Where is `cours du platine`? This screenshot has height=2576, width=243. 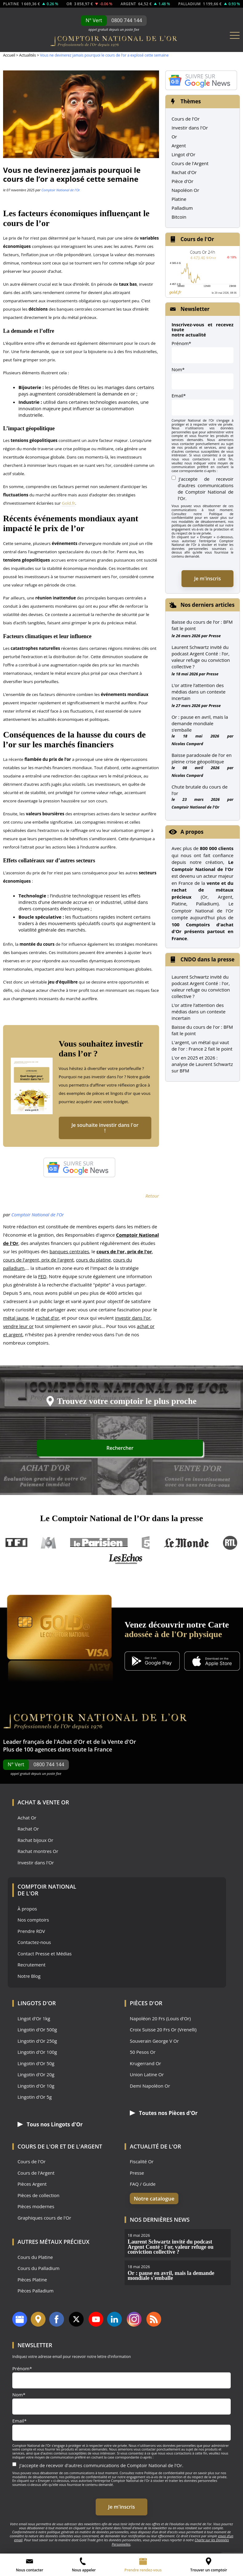 cours du platine is located at coordinates (93, 1263).